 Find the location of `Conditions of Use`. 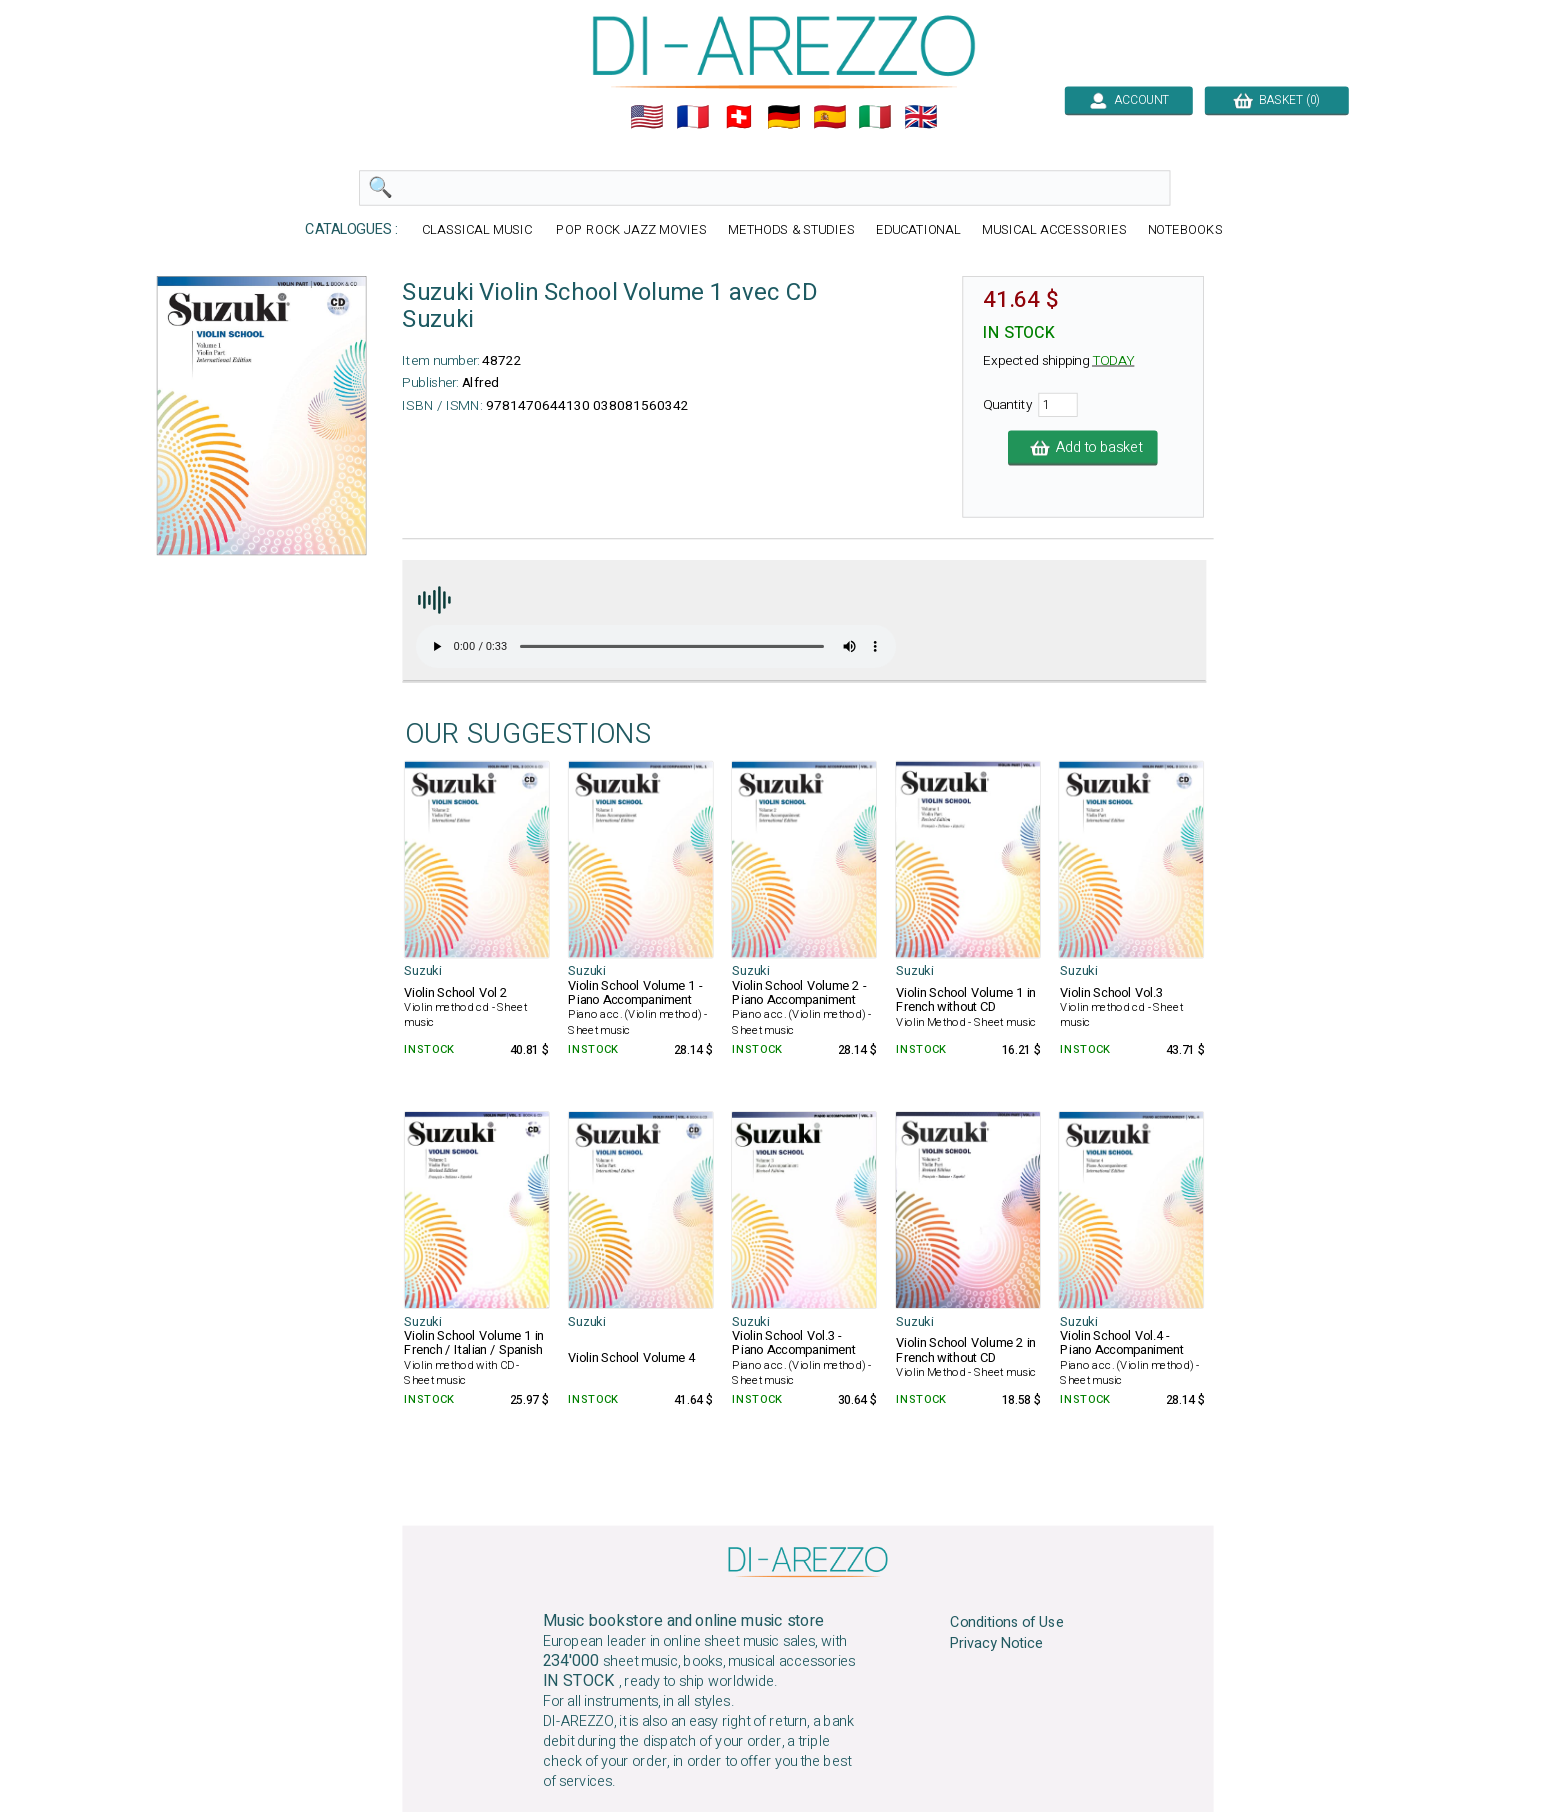

Conditions of Use is located at coordinates (1007, 1623).